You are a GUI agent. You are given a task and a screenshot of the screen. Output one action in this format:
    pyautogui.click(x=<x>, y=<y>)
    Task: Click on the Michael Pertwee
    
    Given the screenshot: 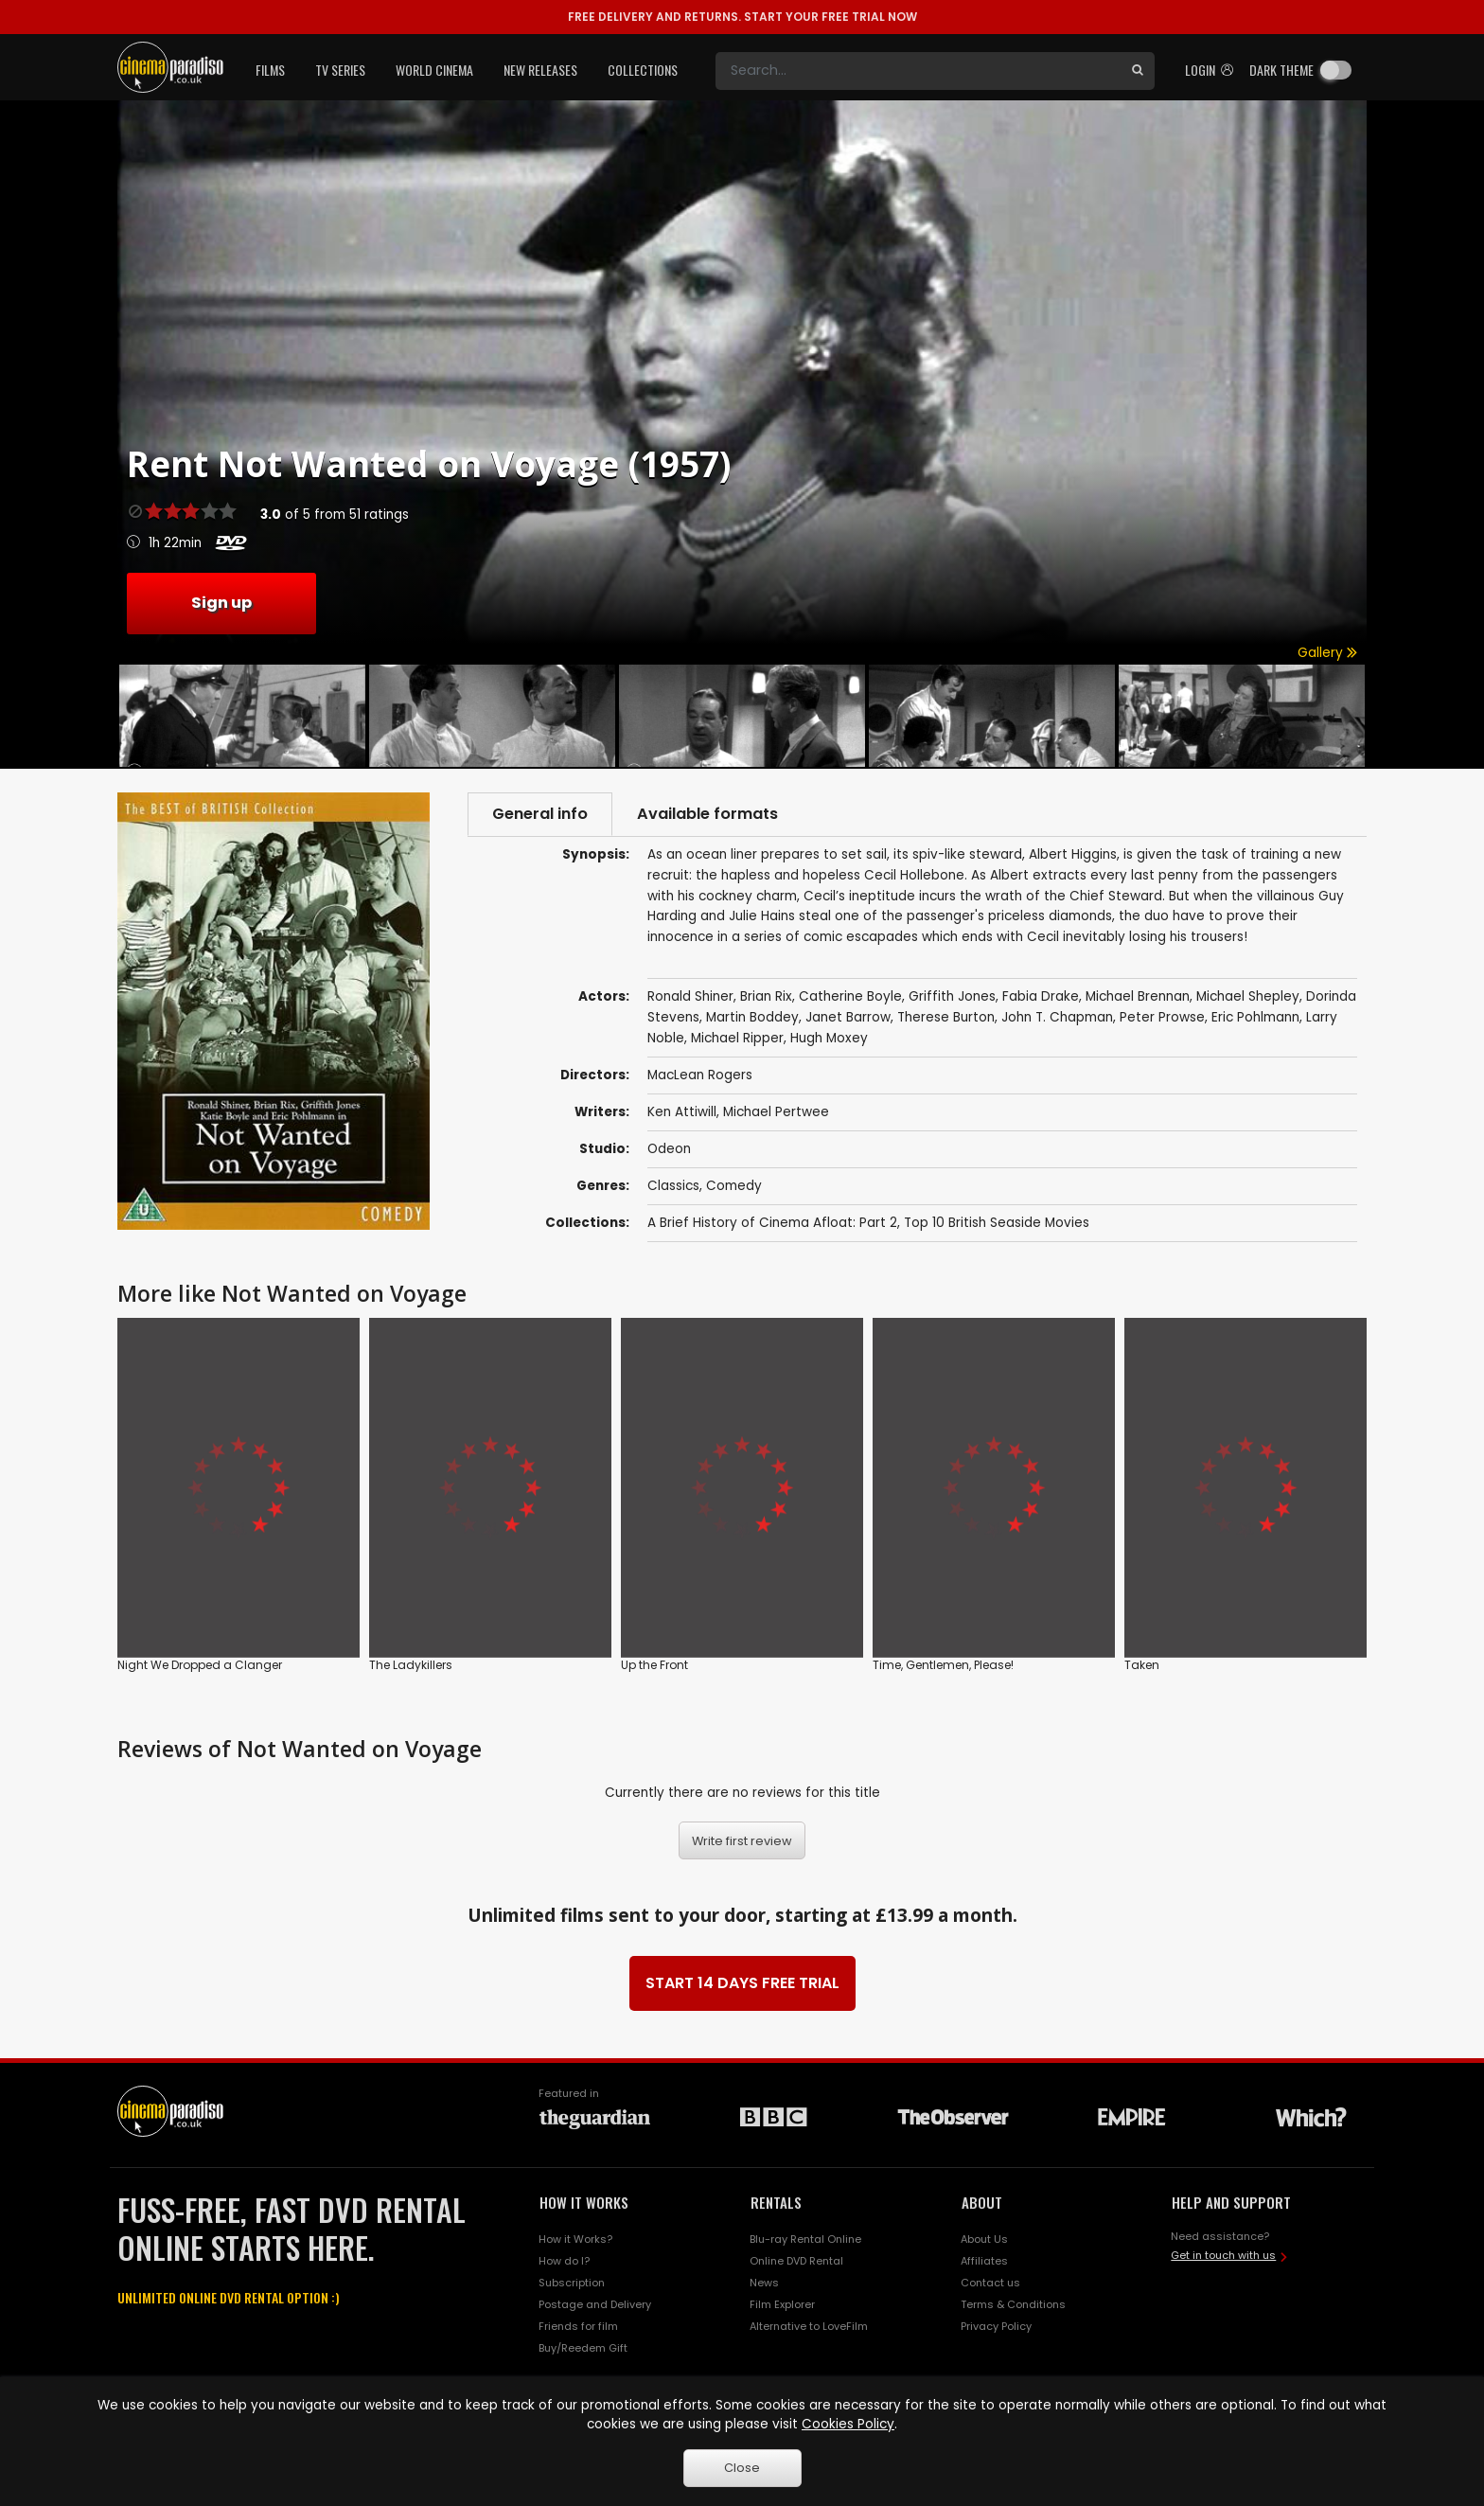 What is the action you would take?
    pyautogui.click(x=776, y=1112)
    